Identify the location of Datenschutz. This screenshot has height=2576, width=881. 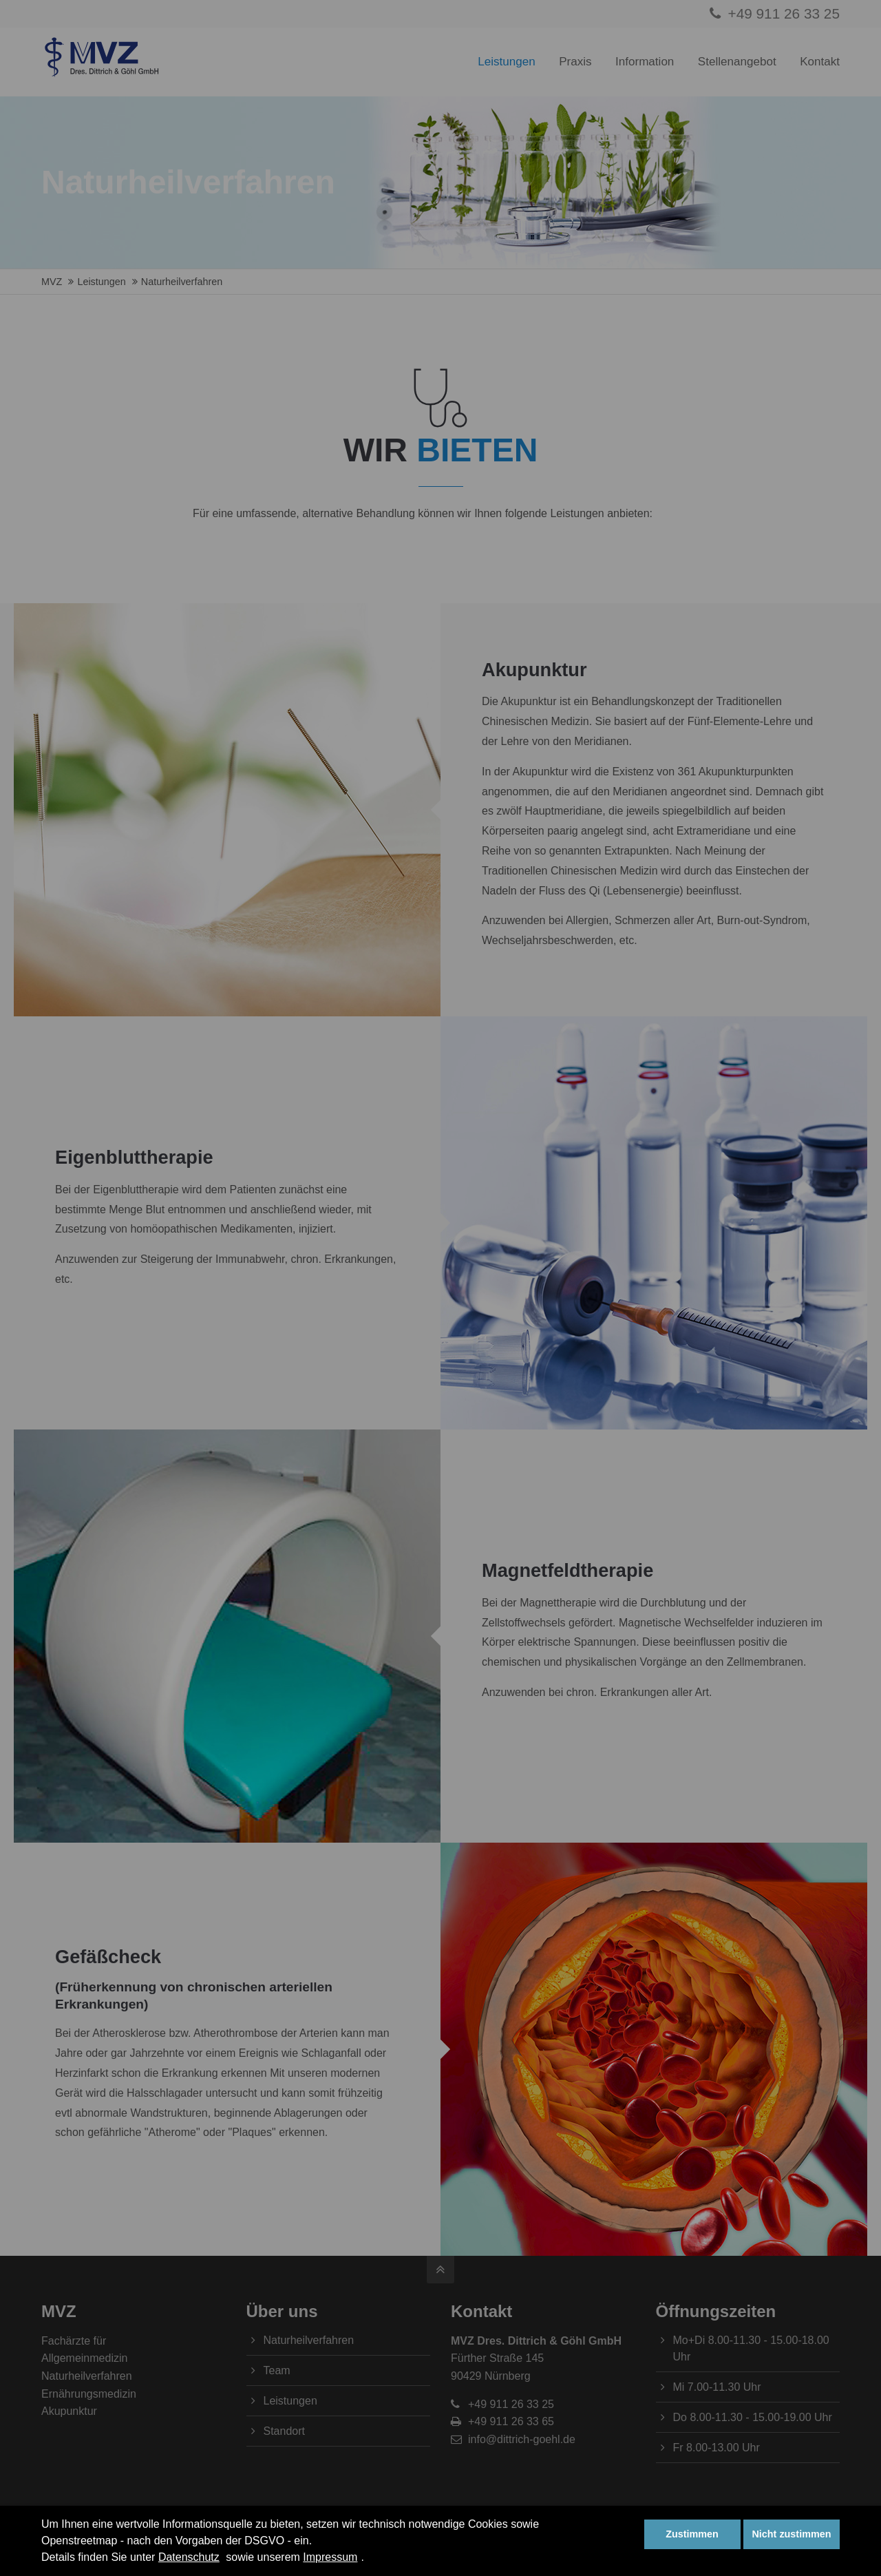
(189, 2557).